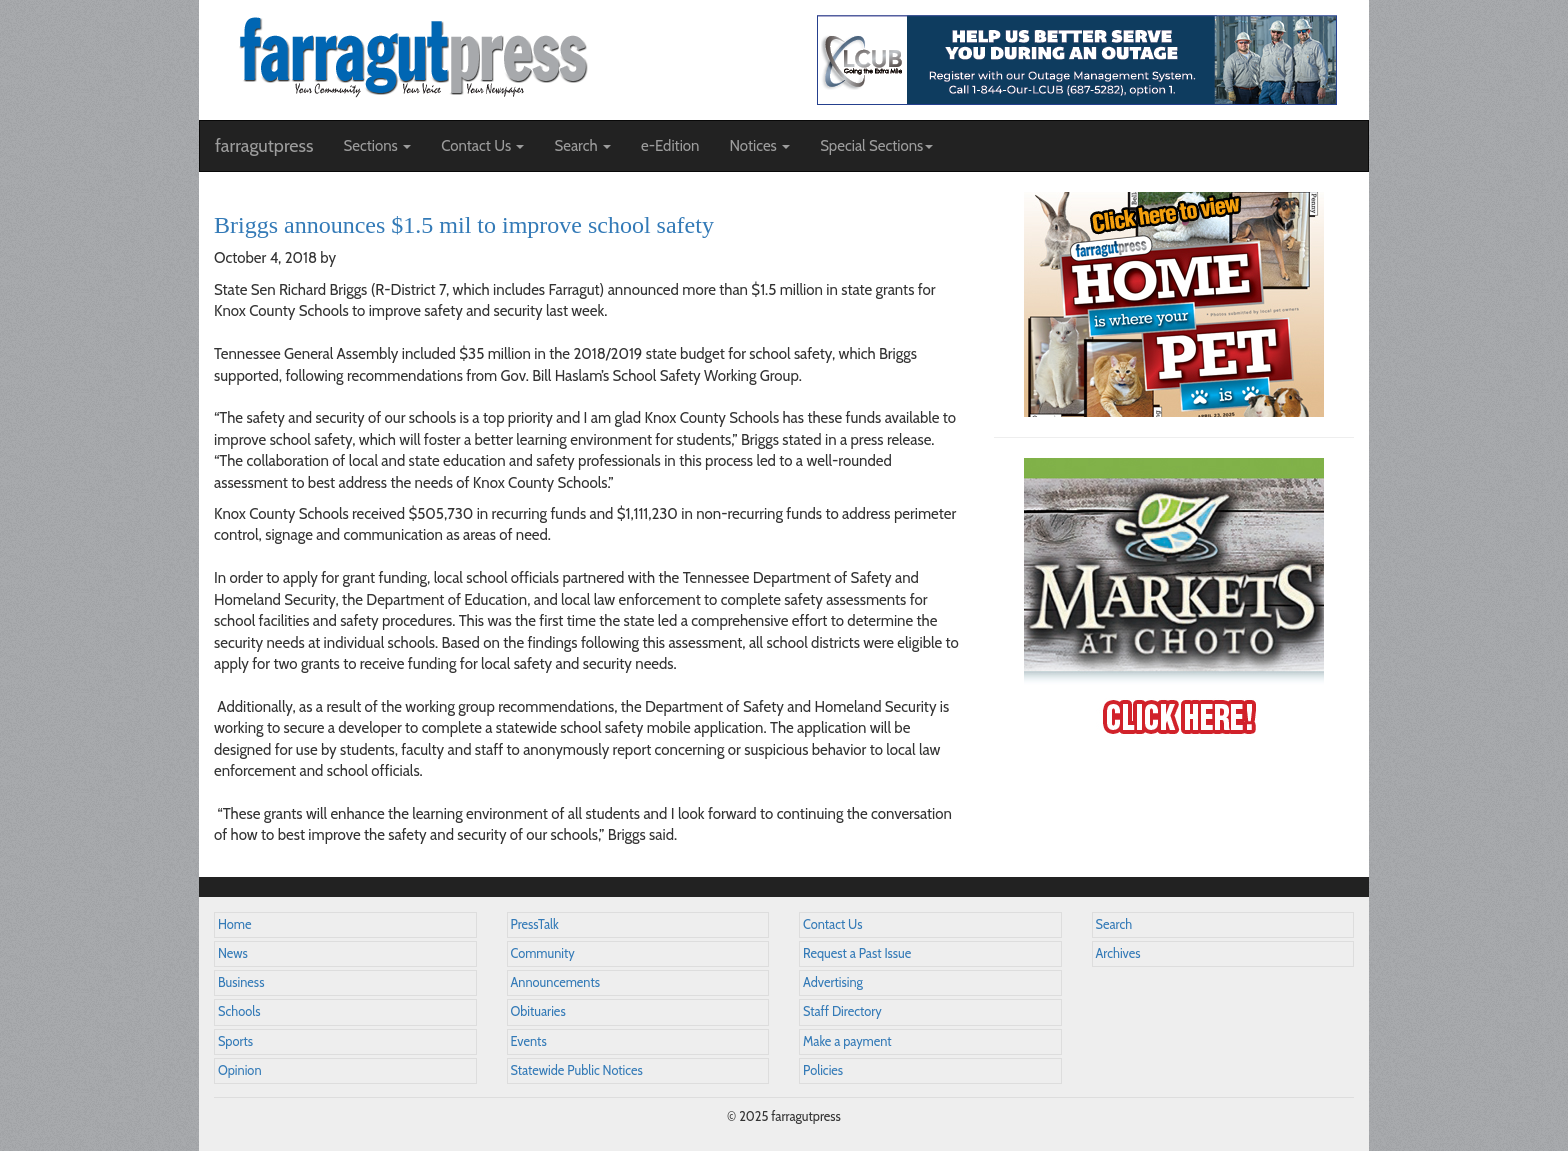 This screenshot has width=1568, height=1151. Describe the element at coordinates (233, 953) in the screenshot. I see `News` at that location.